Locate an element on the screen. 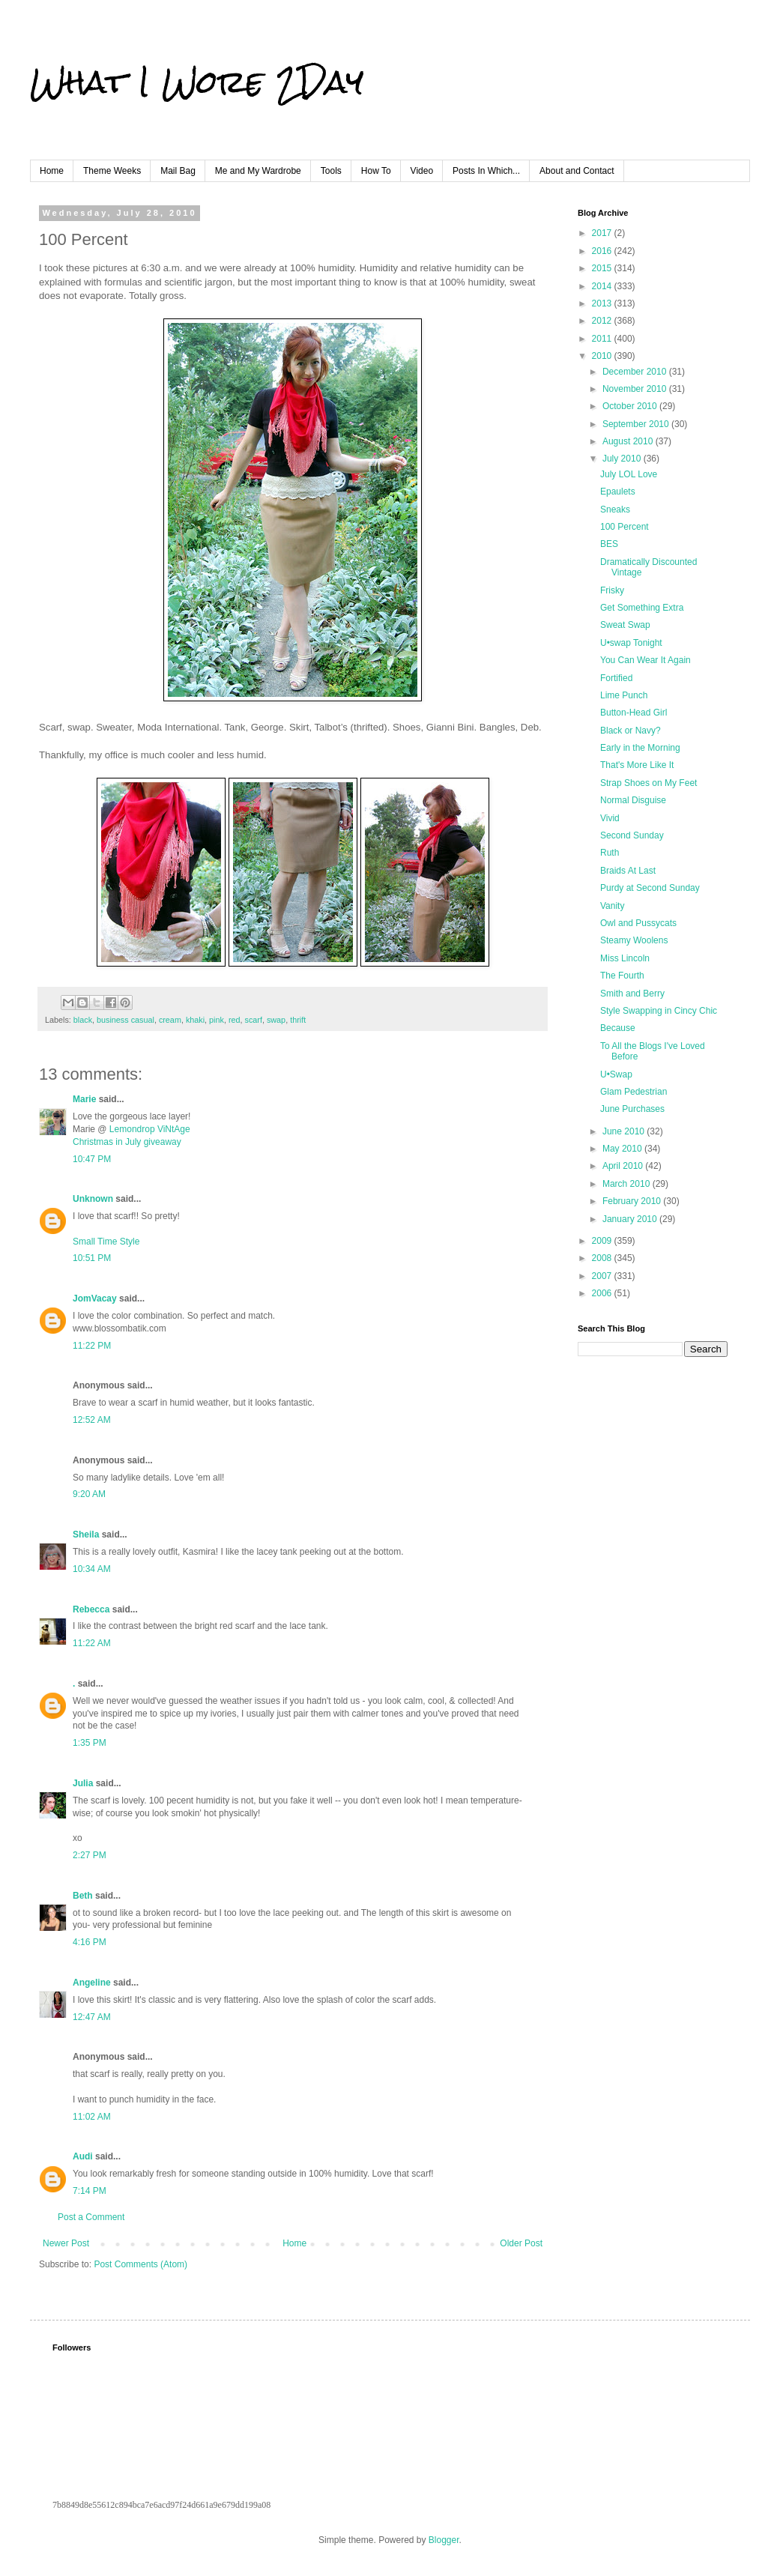  JomVacay is located at coordinates (95, 1298).